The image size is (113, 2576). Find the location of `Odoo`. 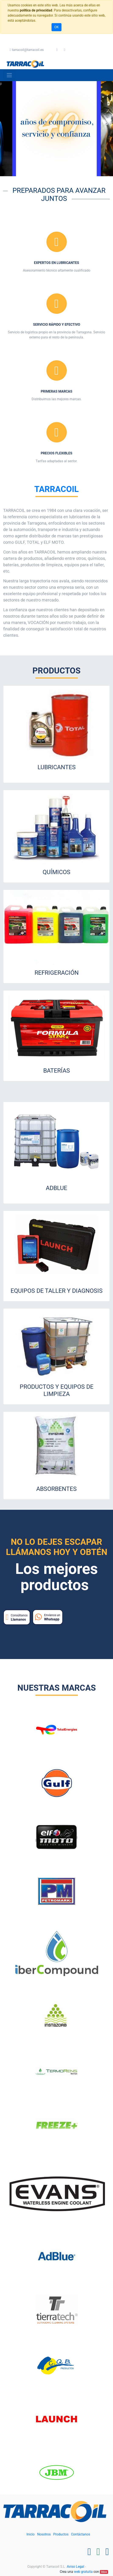

Odoo is located at coordinates (104, 2571).